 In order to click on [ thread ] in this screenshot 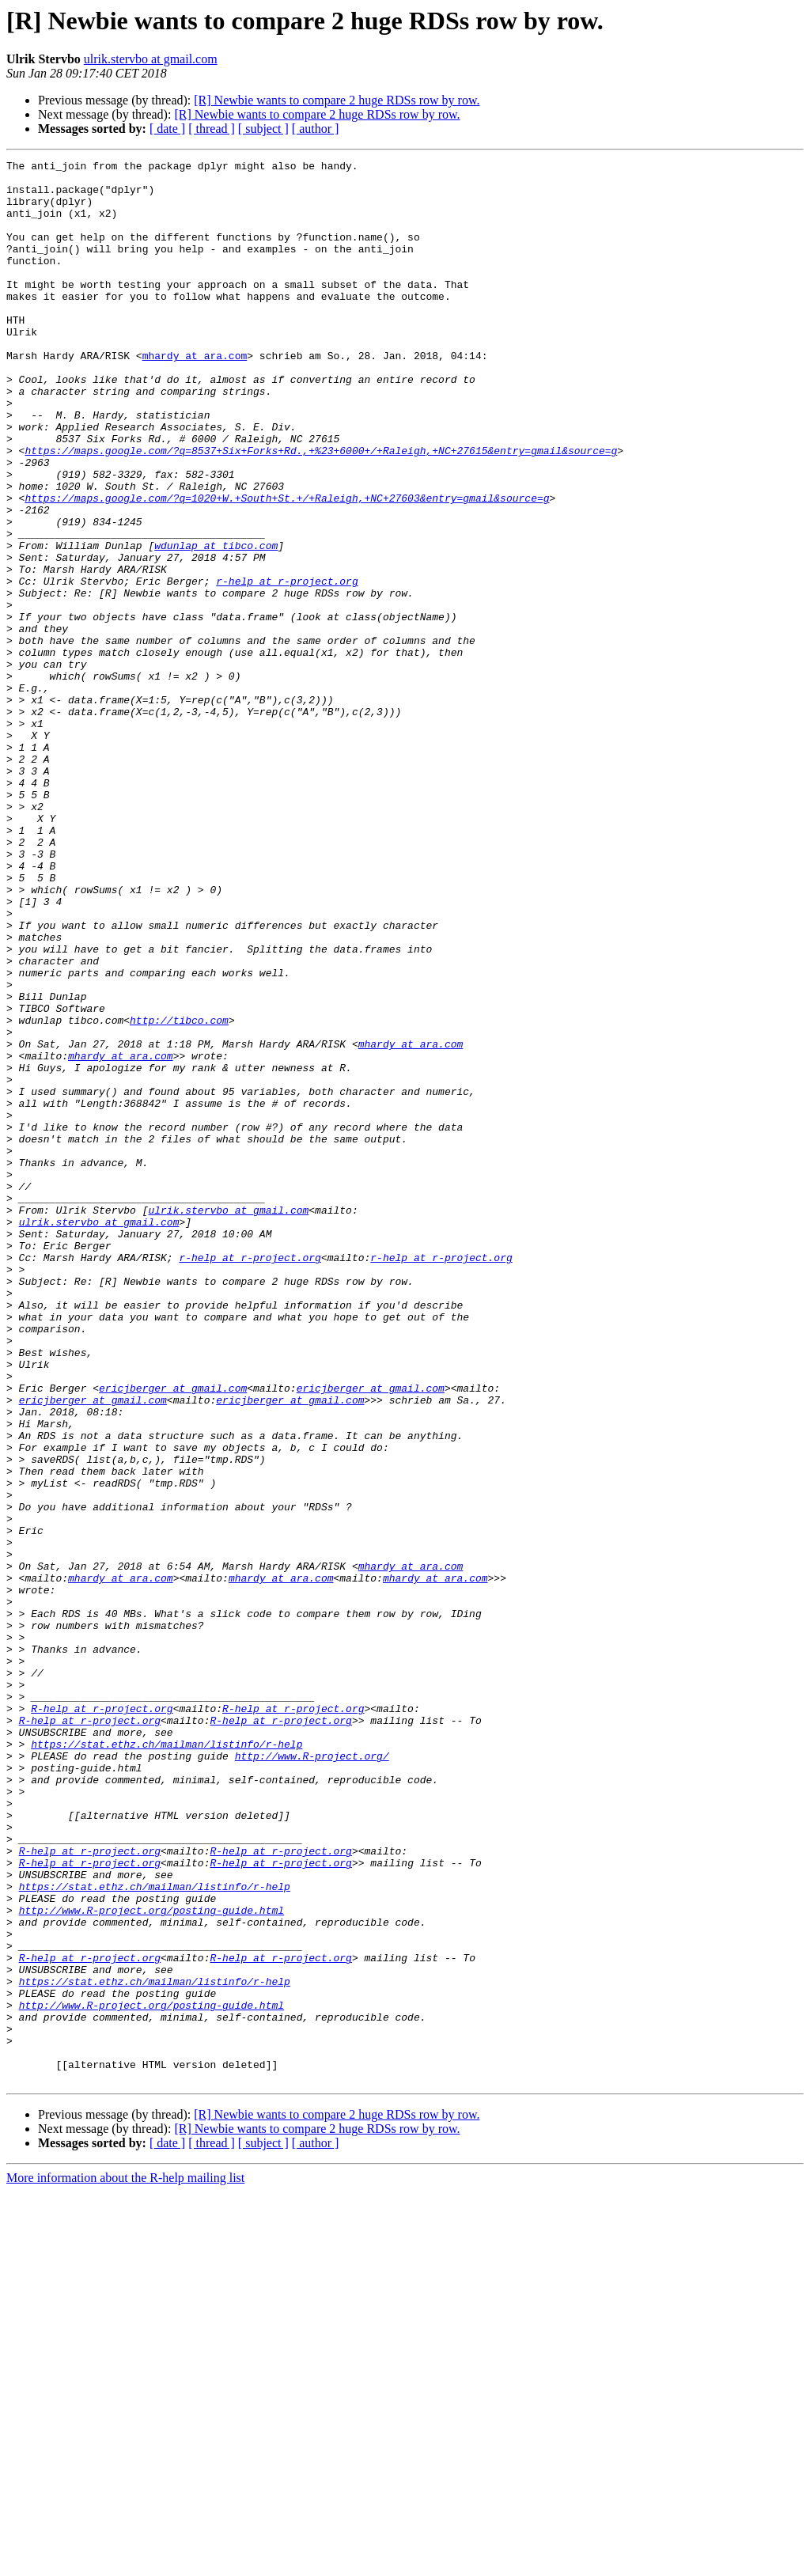, I will do `click(211, 128)`.